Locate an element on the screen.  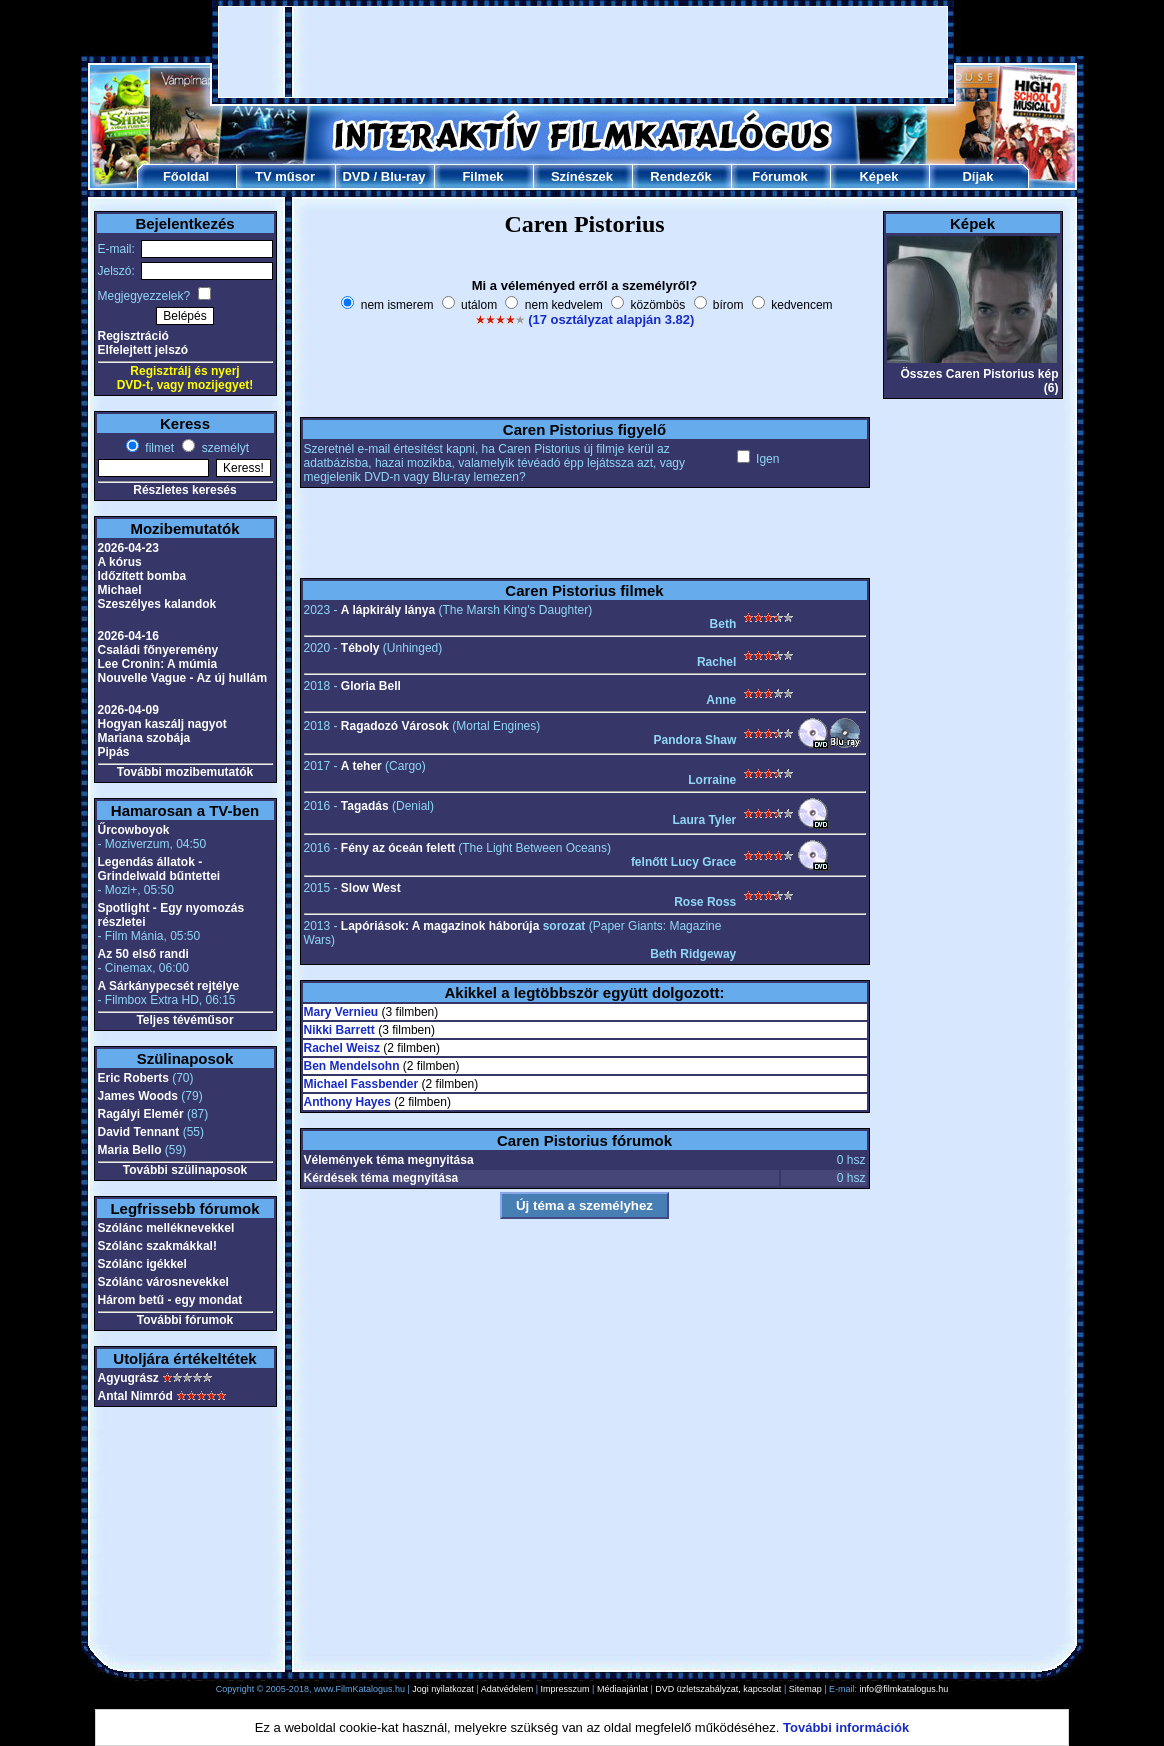
Pipás is located at coordinates (114, 752).